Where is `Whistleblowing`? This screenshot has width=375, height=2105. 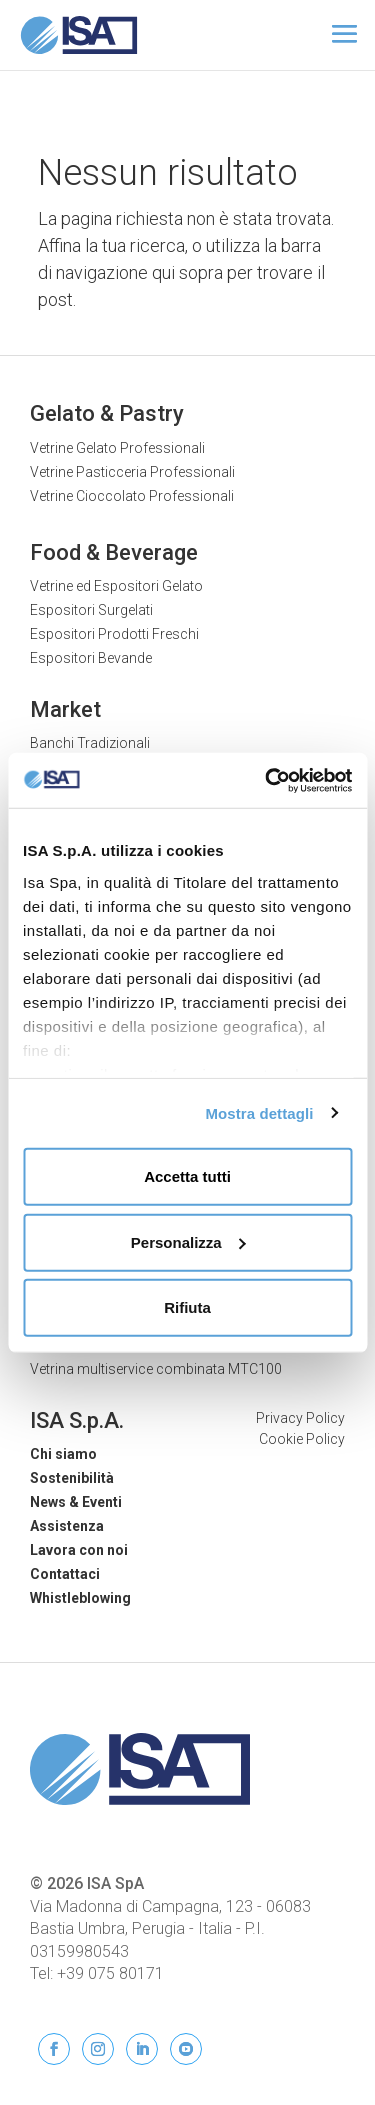
Whistleblowing is located at coordinates (80, 1598).